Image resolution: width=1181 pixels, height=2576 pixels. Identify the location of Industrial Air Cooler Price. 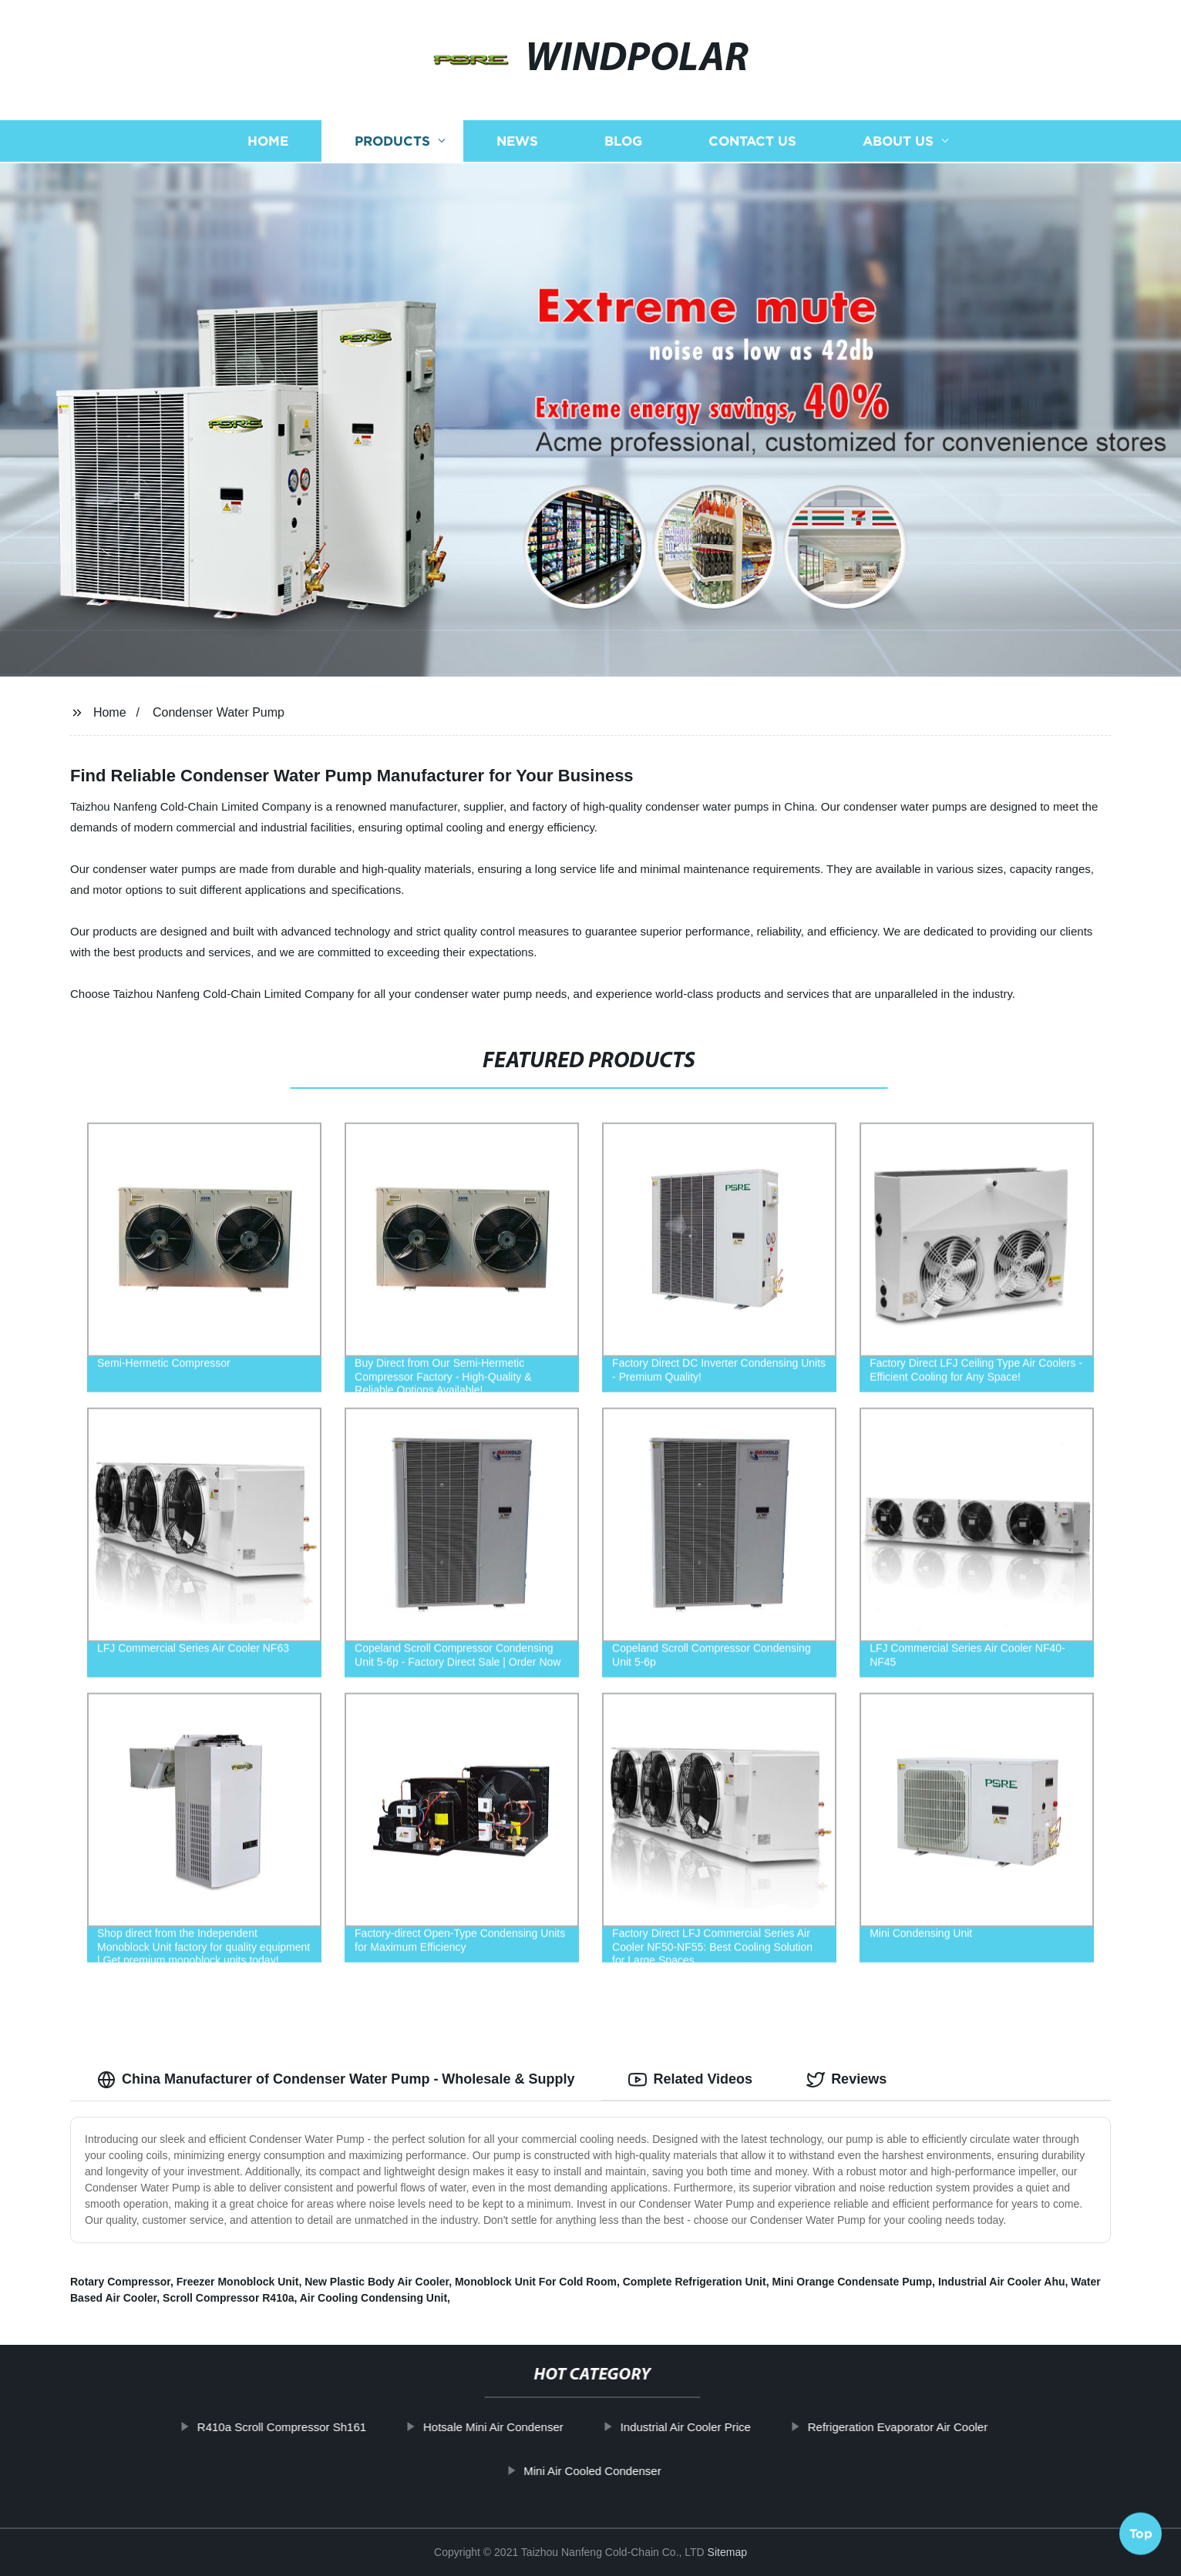
(739, 2426).